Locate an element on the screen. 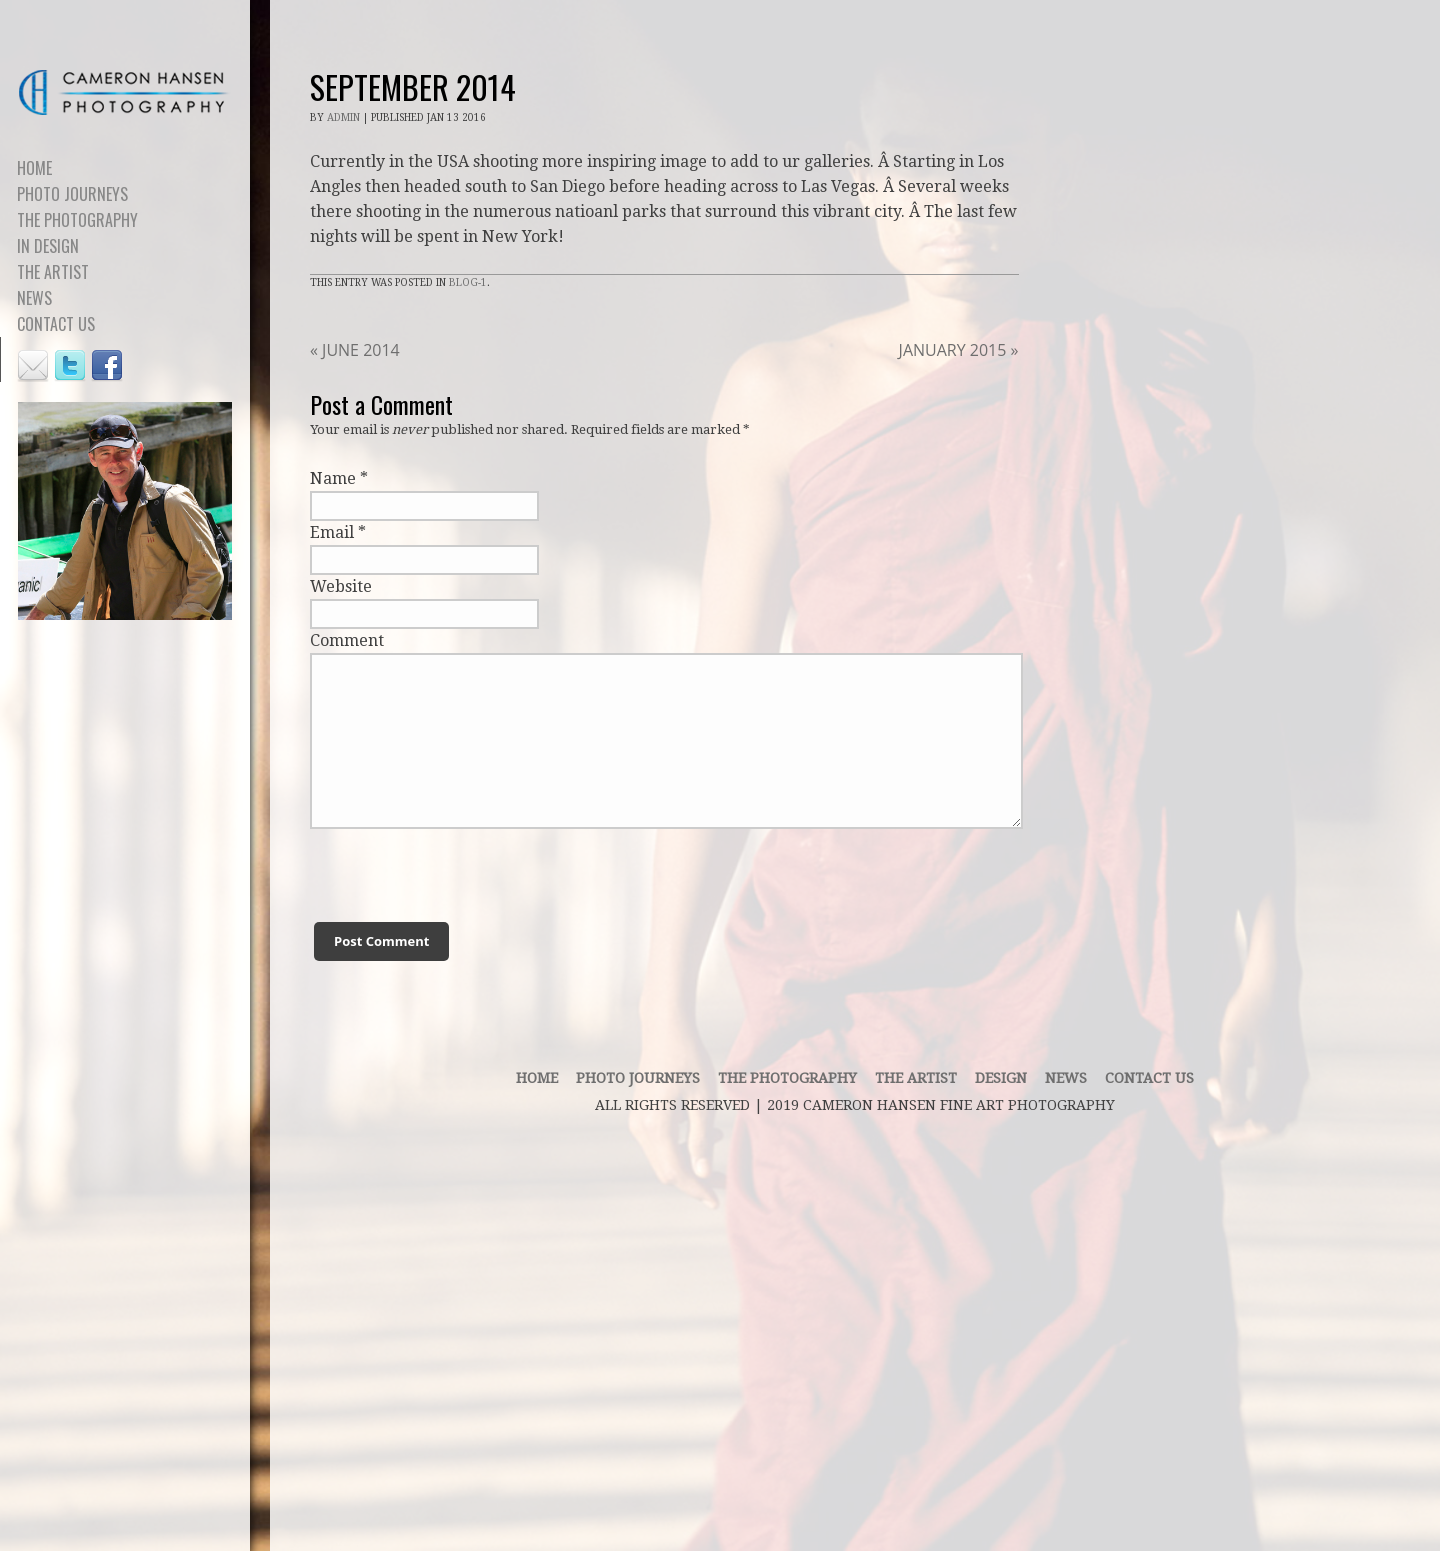 The image size is (1440, 1551). THE PHOTOGRAPHY is located at coordinates (787, 1078).